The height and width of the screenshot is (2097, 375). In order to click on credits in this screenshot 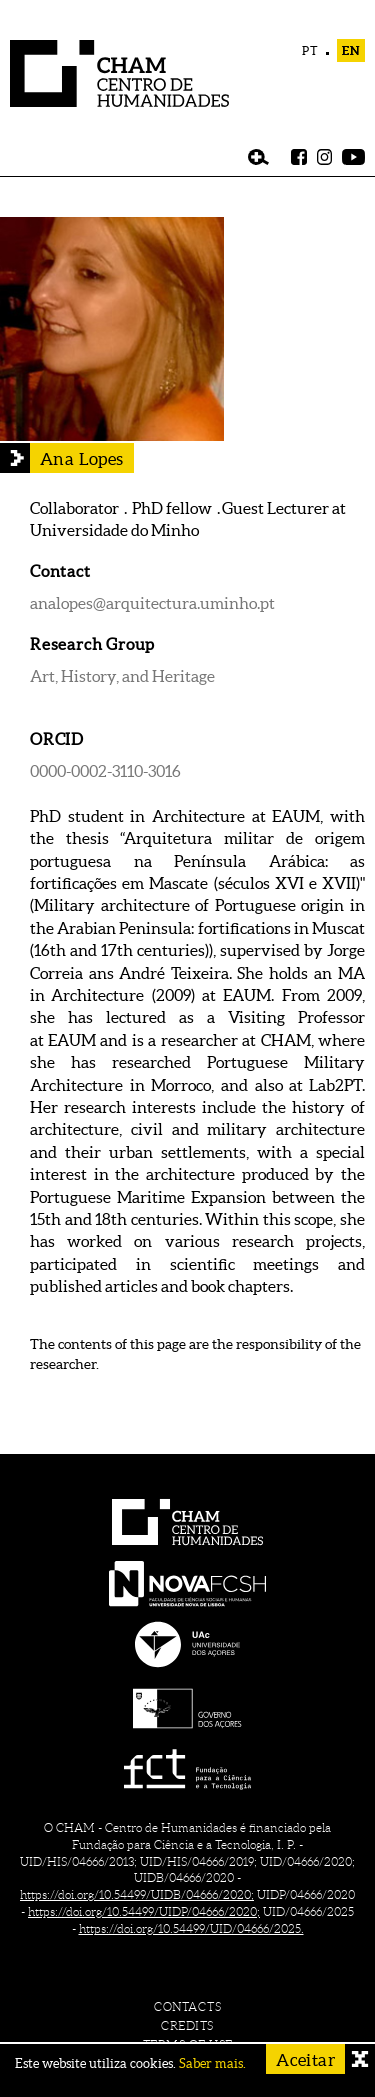, I will do `click(187, 2025)`.